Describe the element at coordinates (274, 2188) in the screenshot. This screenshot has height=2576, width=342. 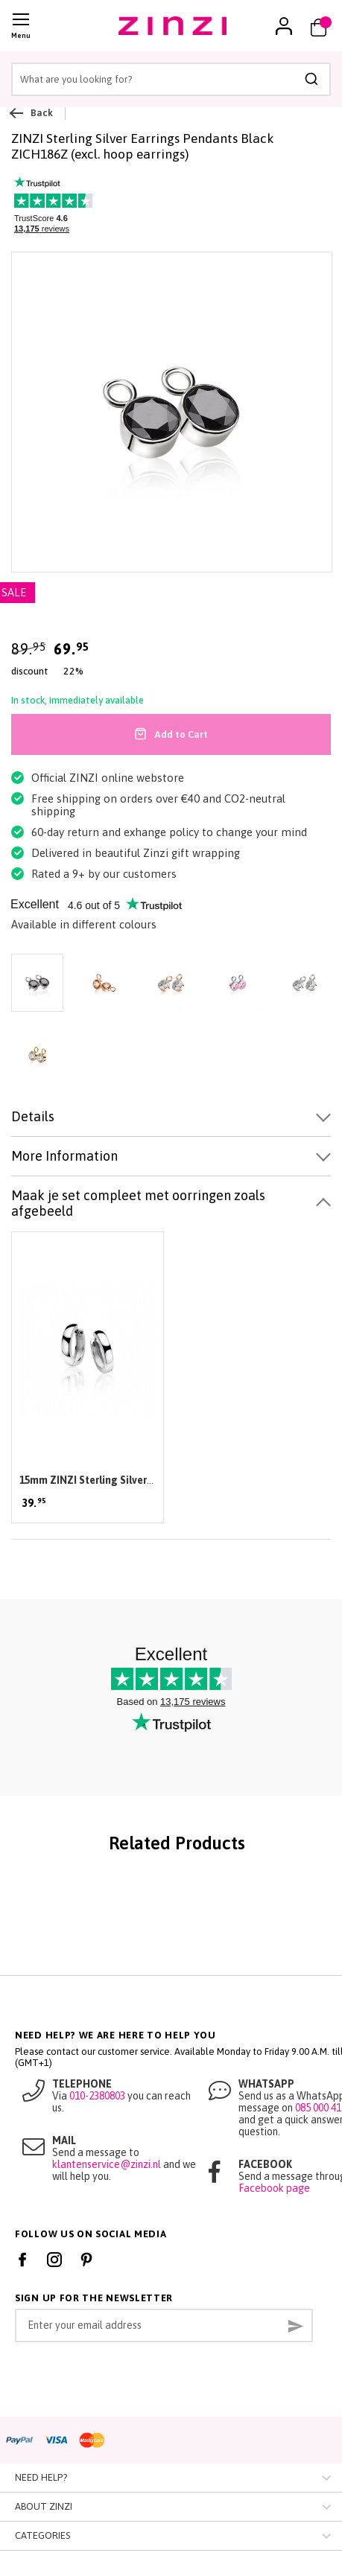
I see `Facebook page` at that location.